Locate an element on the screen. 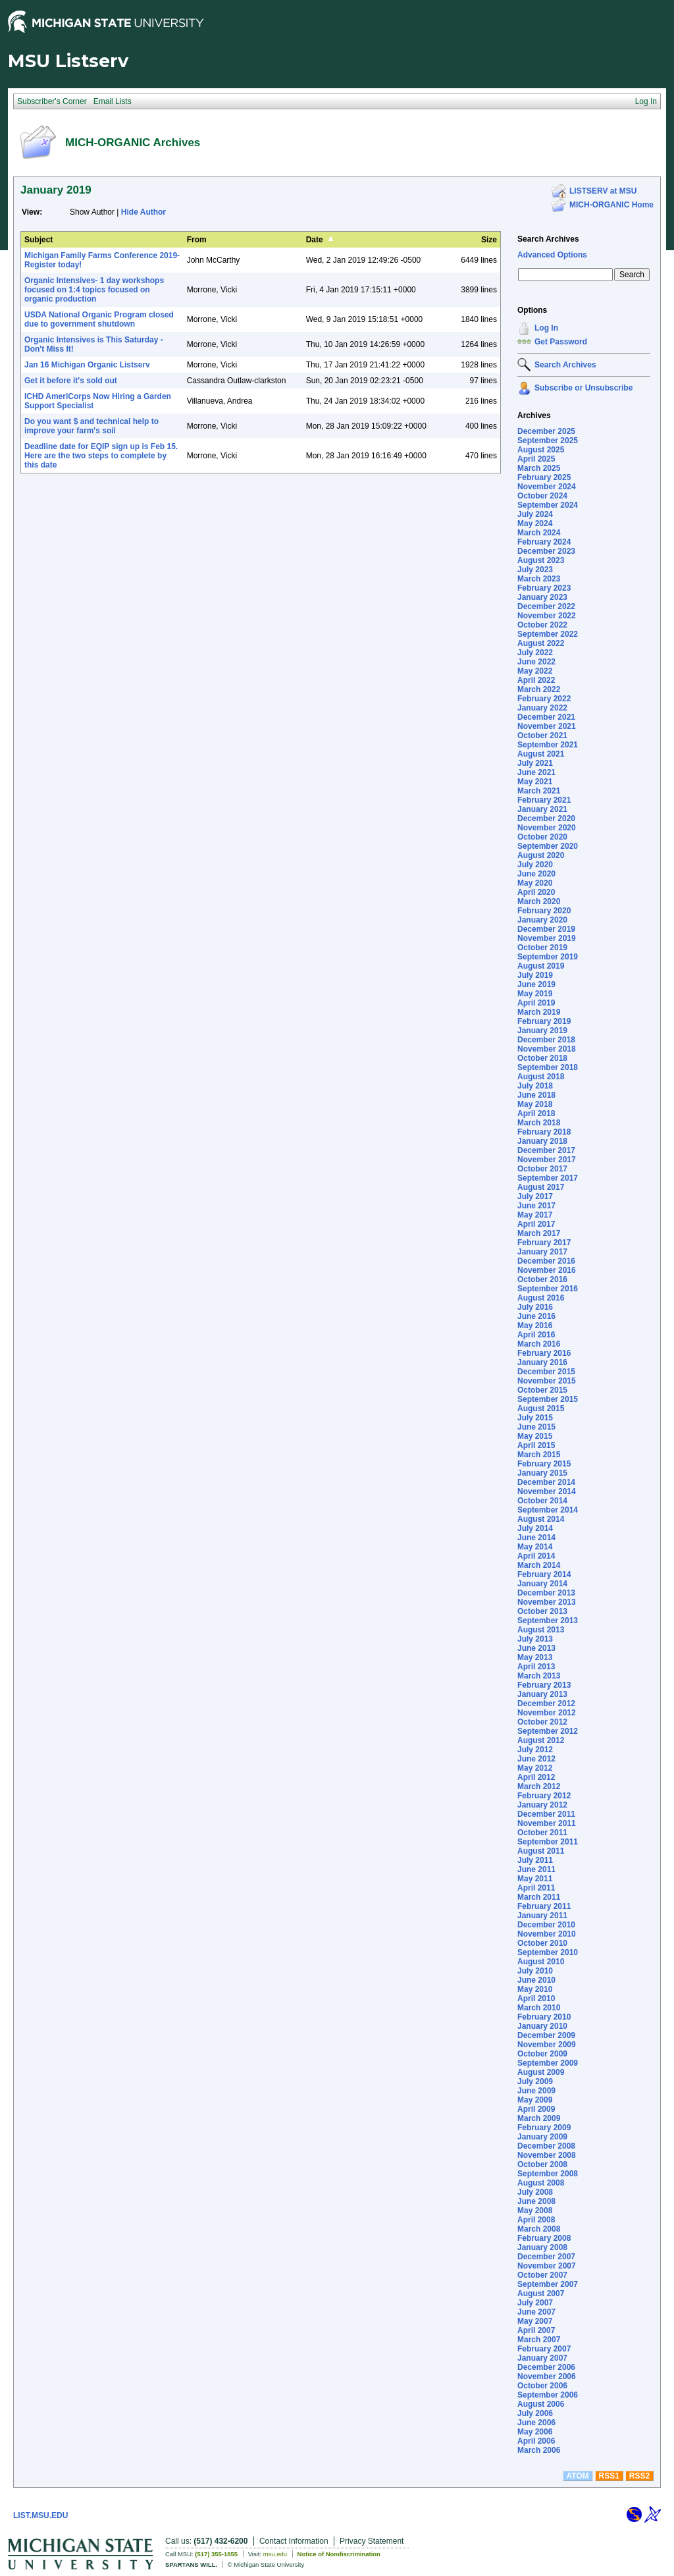 This screenshot has width=674, height=2576. February 2020 is located at coordinates (544, 910).